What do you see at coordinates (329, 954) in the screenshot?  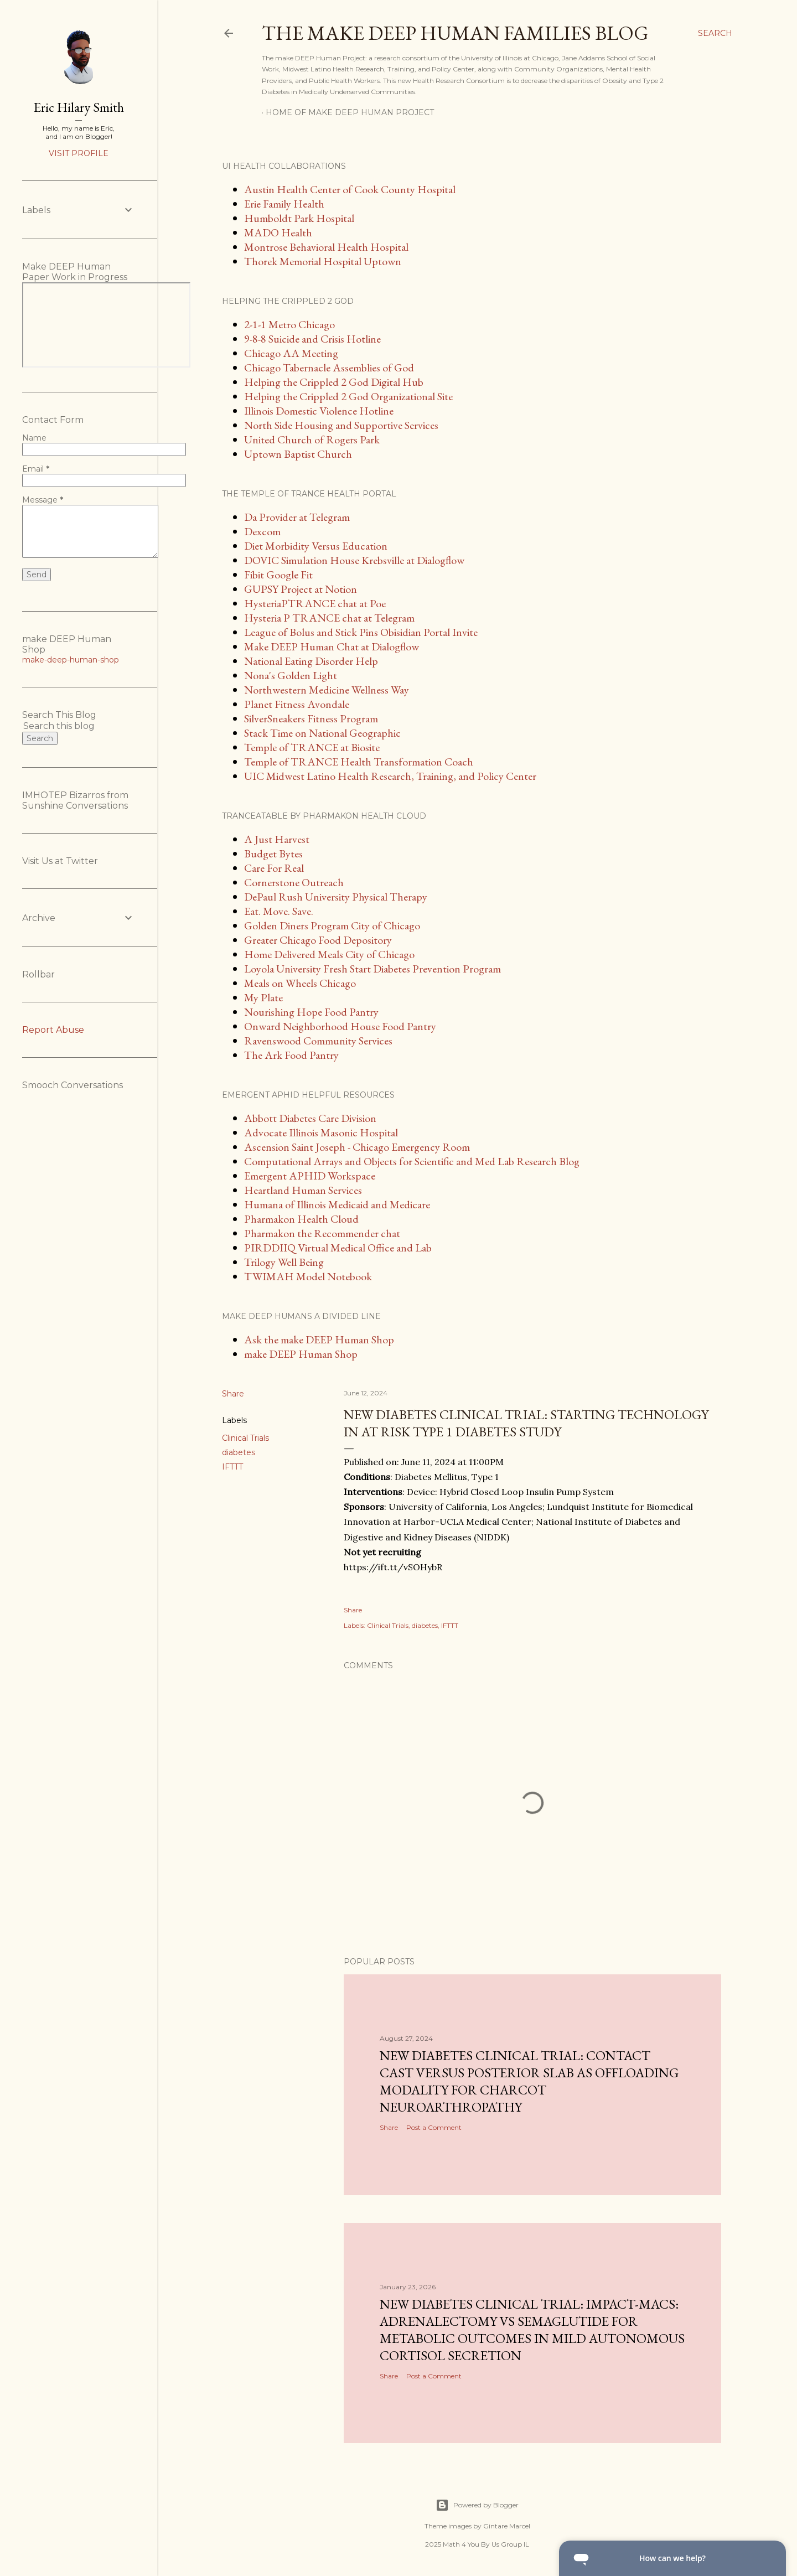 I see `Home Delivered Meals City of Chicago` at bounding box center [329, 954].